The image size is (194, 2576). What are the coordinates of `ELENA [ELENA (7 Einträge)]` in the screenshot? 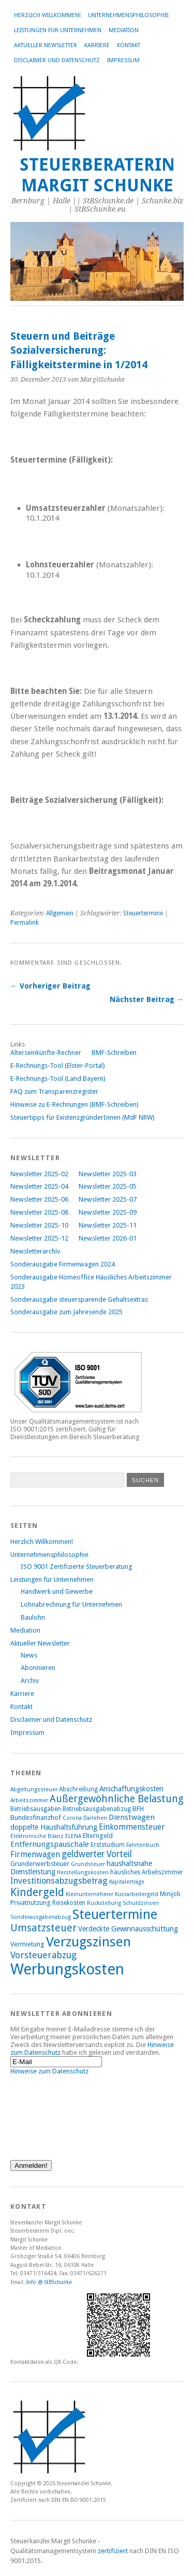 It's located at (73, 1836).